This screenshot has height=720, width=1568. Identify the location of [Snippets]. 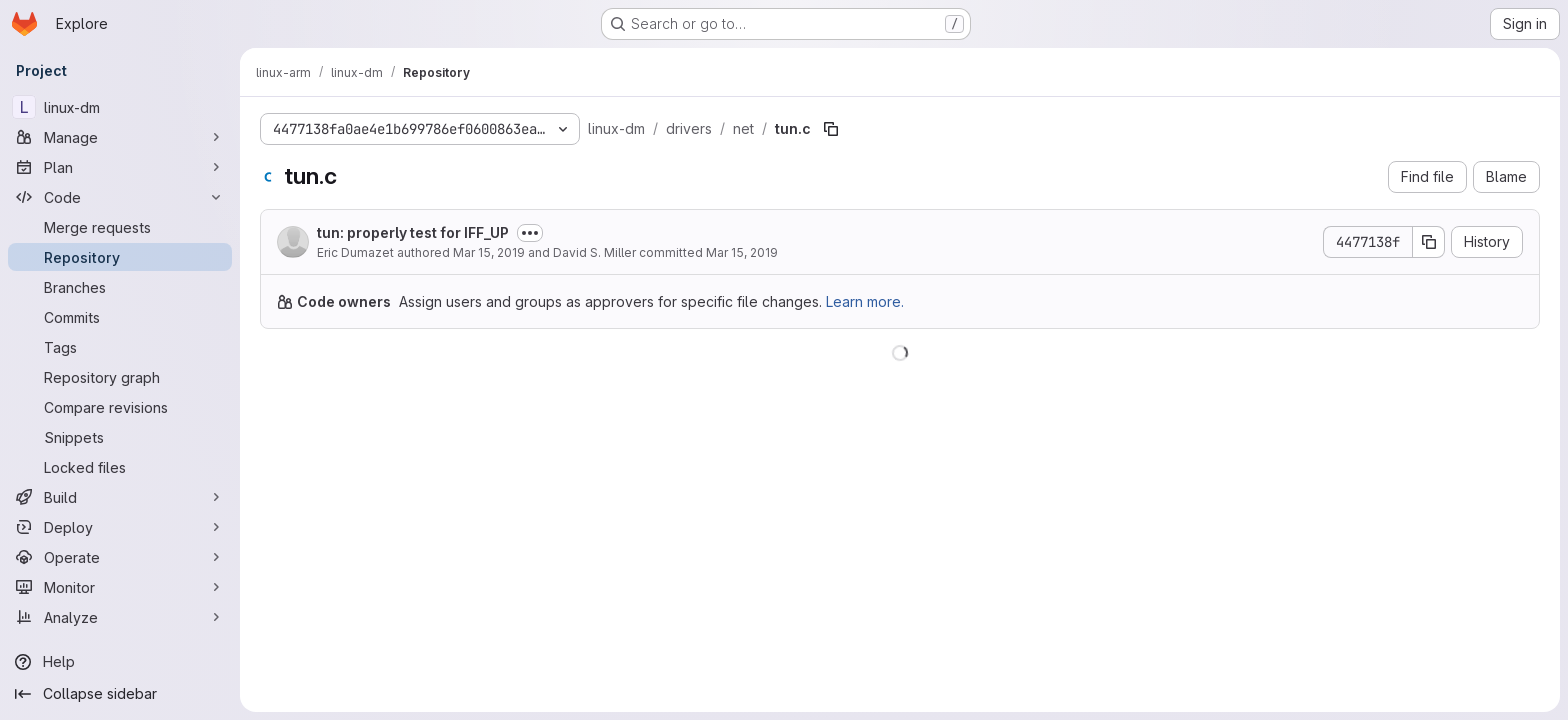
(120, 437).